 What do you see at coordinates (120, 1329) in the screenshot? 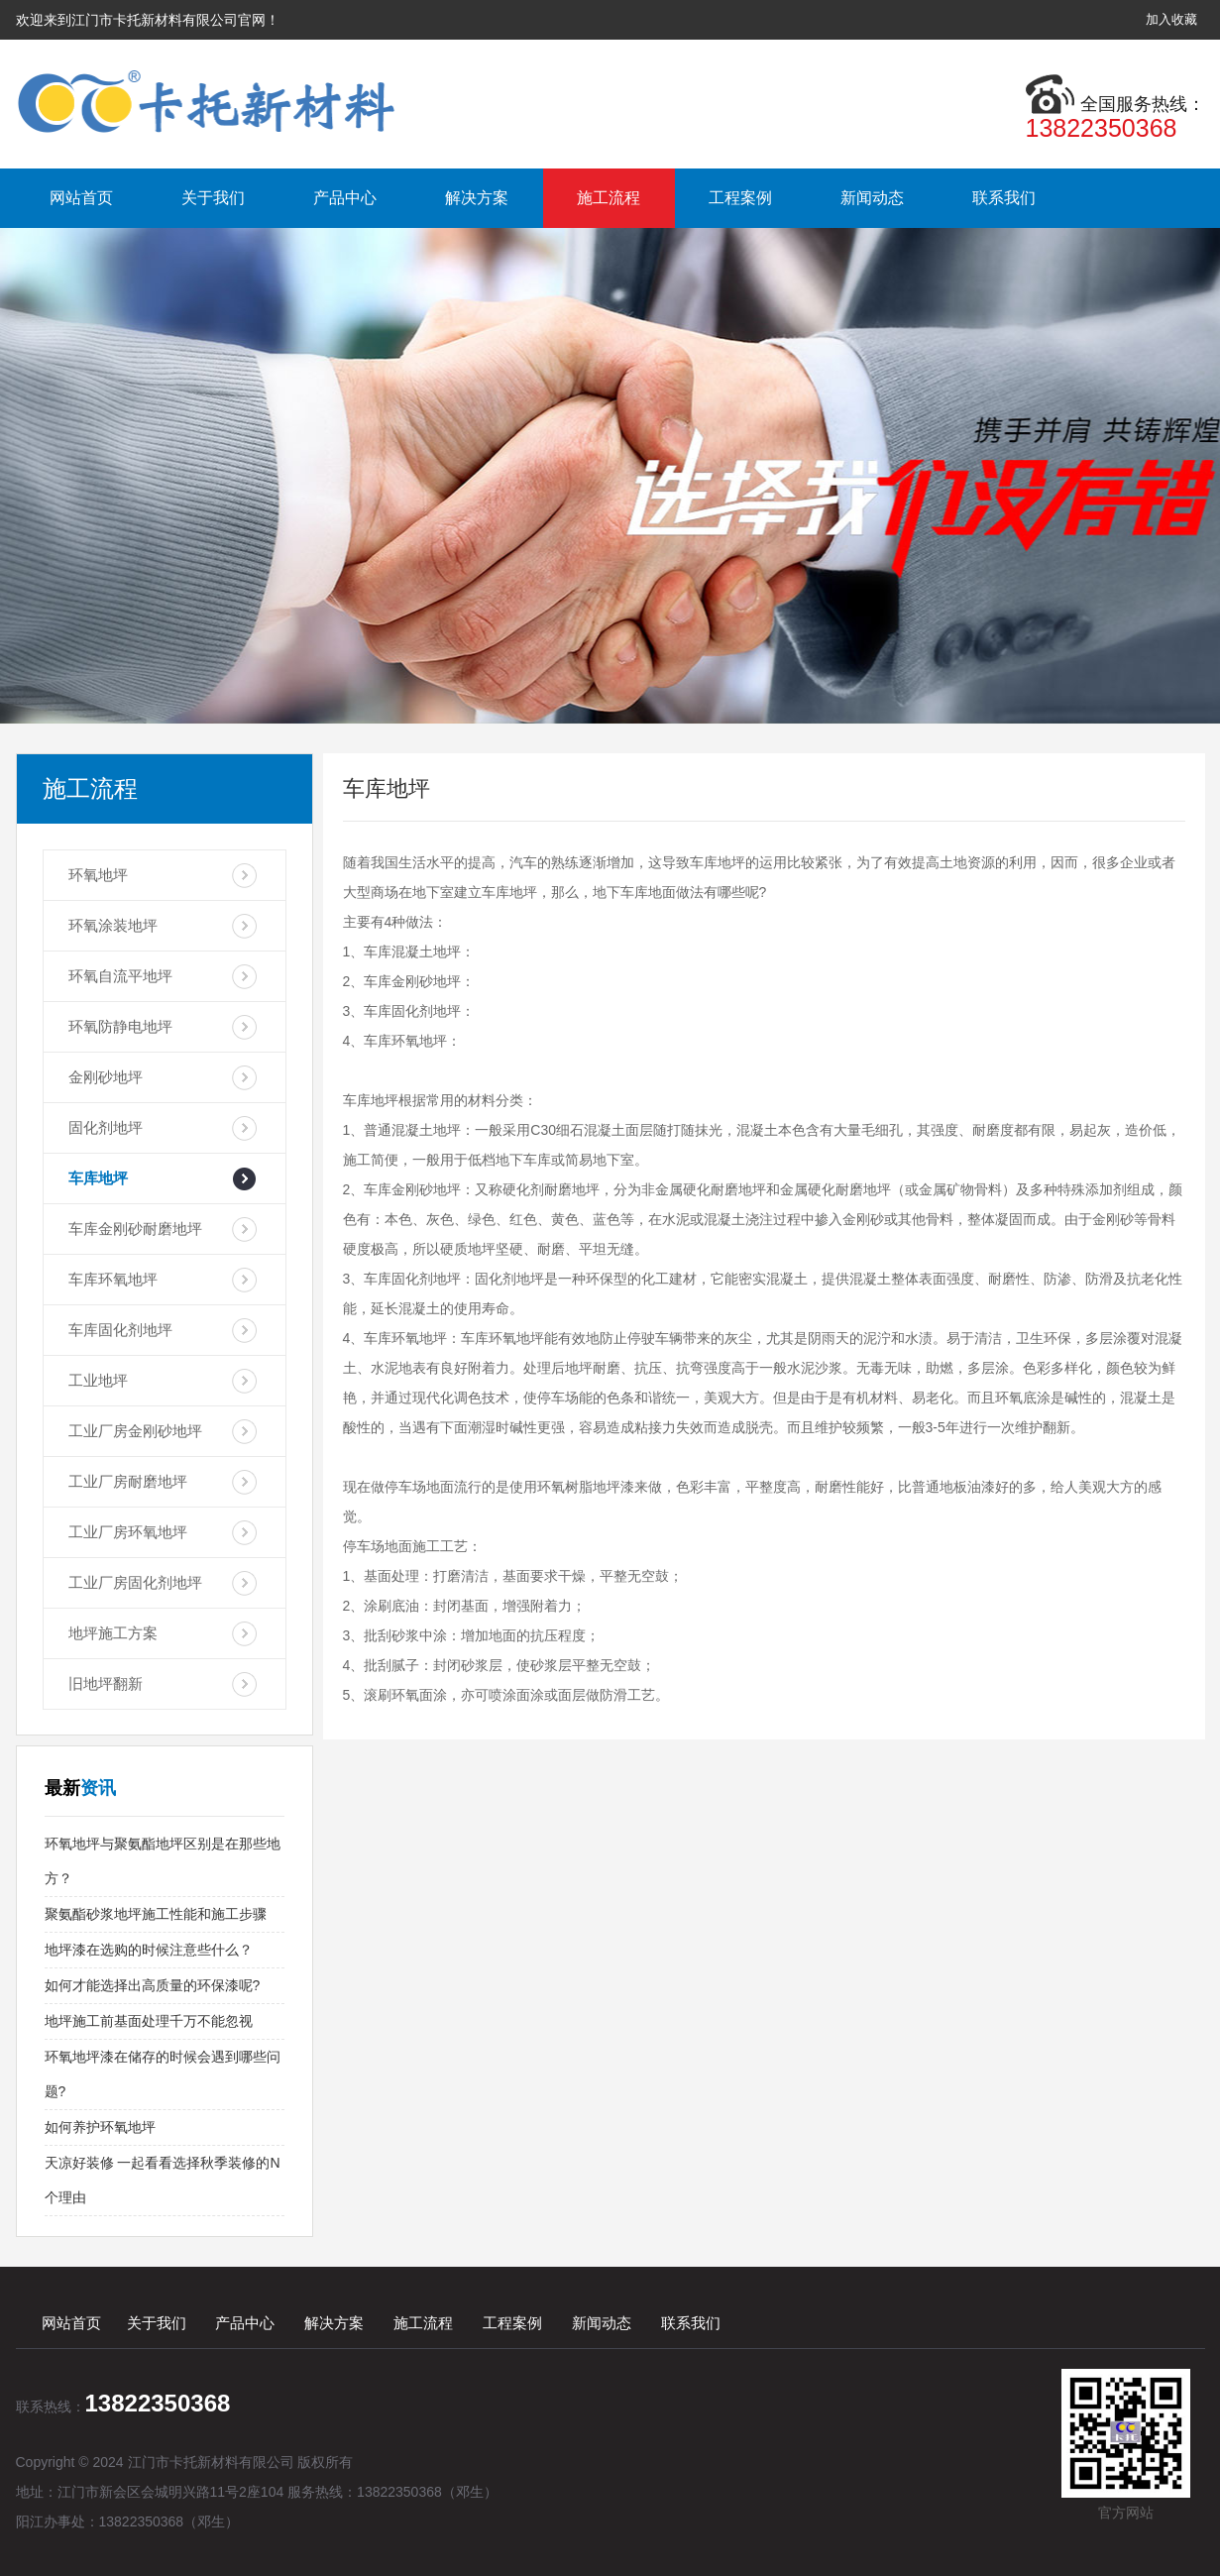
I see `车库固化剂地坪` at bounding box center [120, 1329].